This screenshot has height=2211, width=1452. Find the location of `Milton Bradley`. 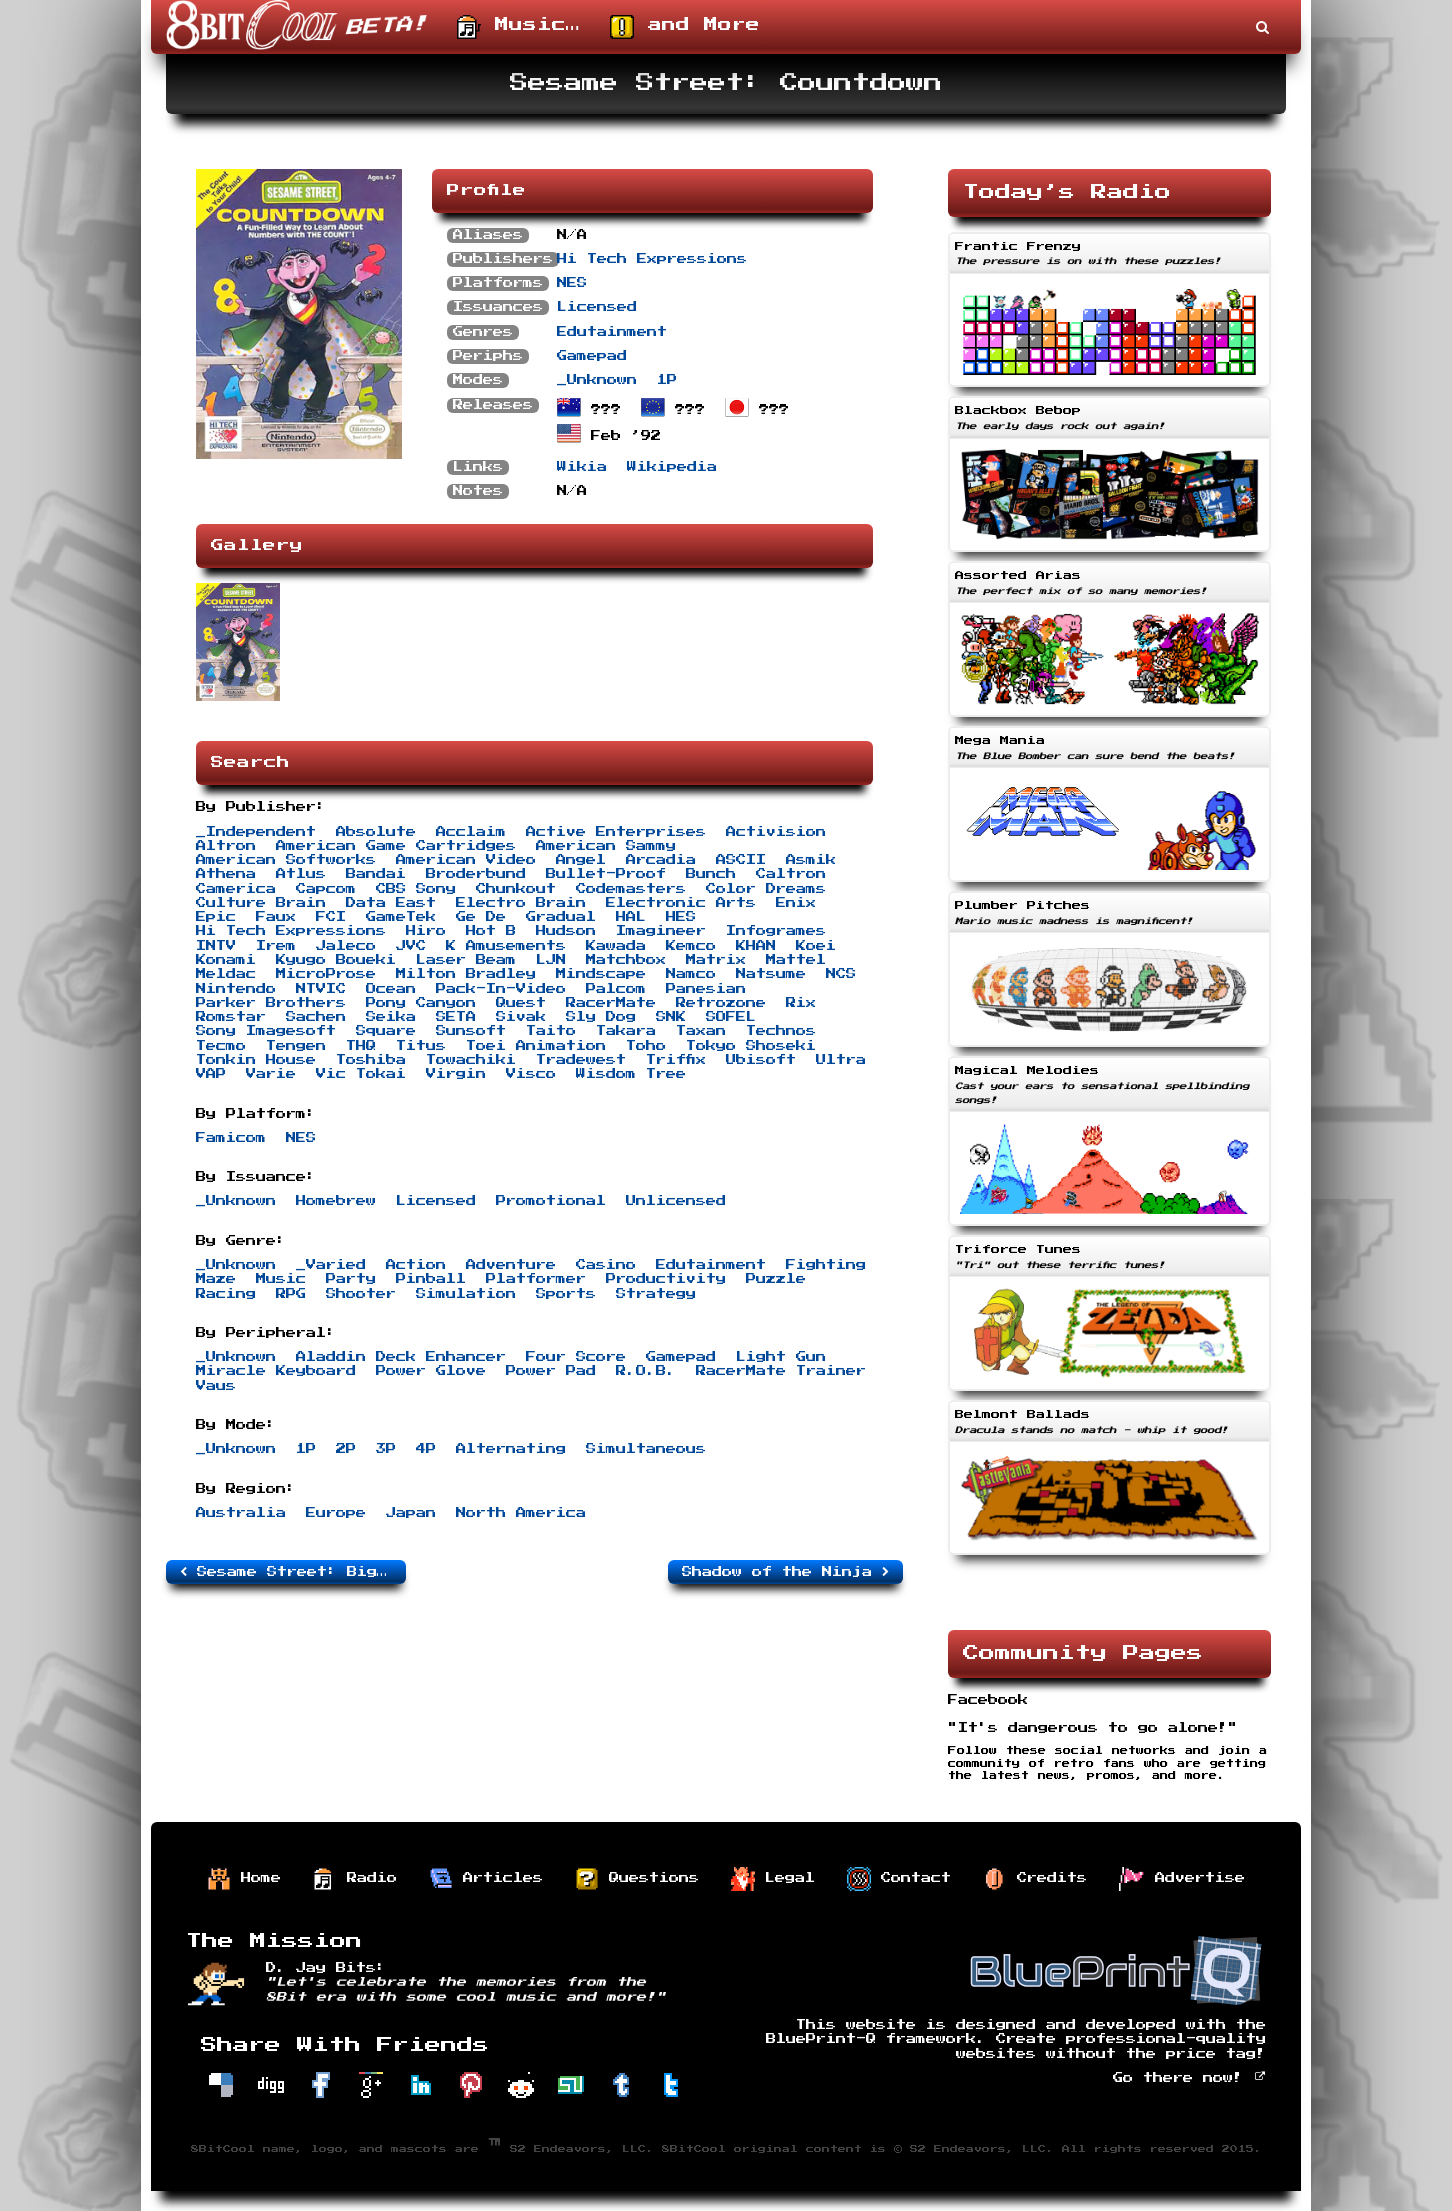

Milton Bradley is located at coordinates (466, 974).